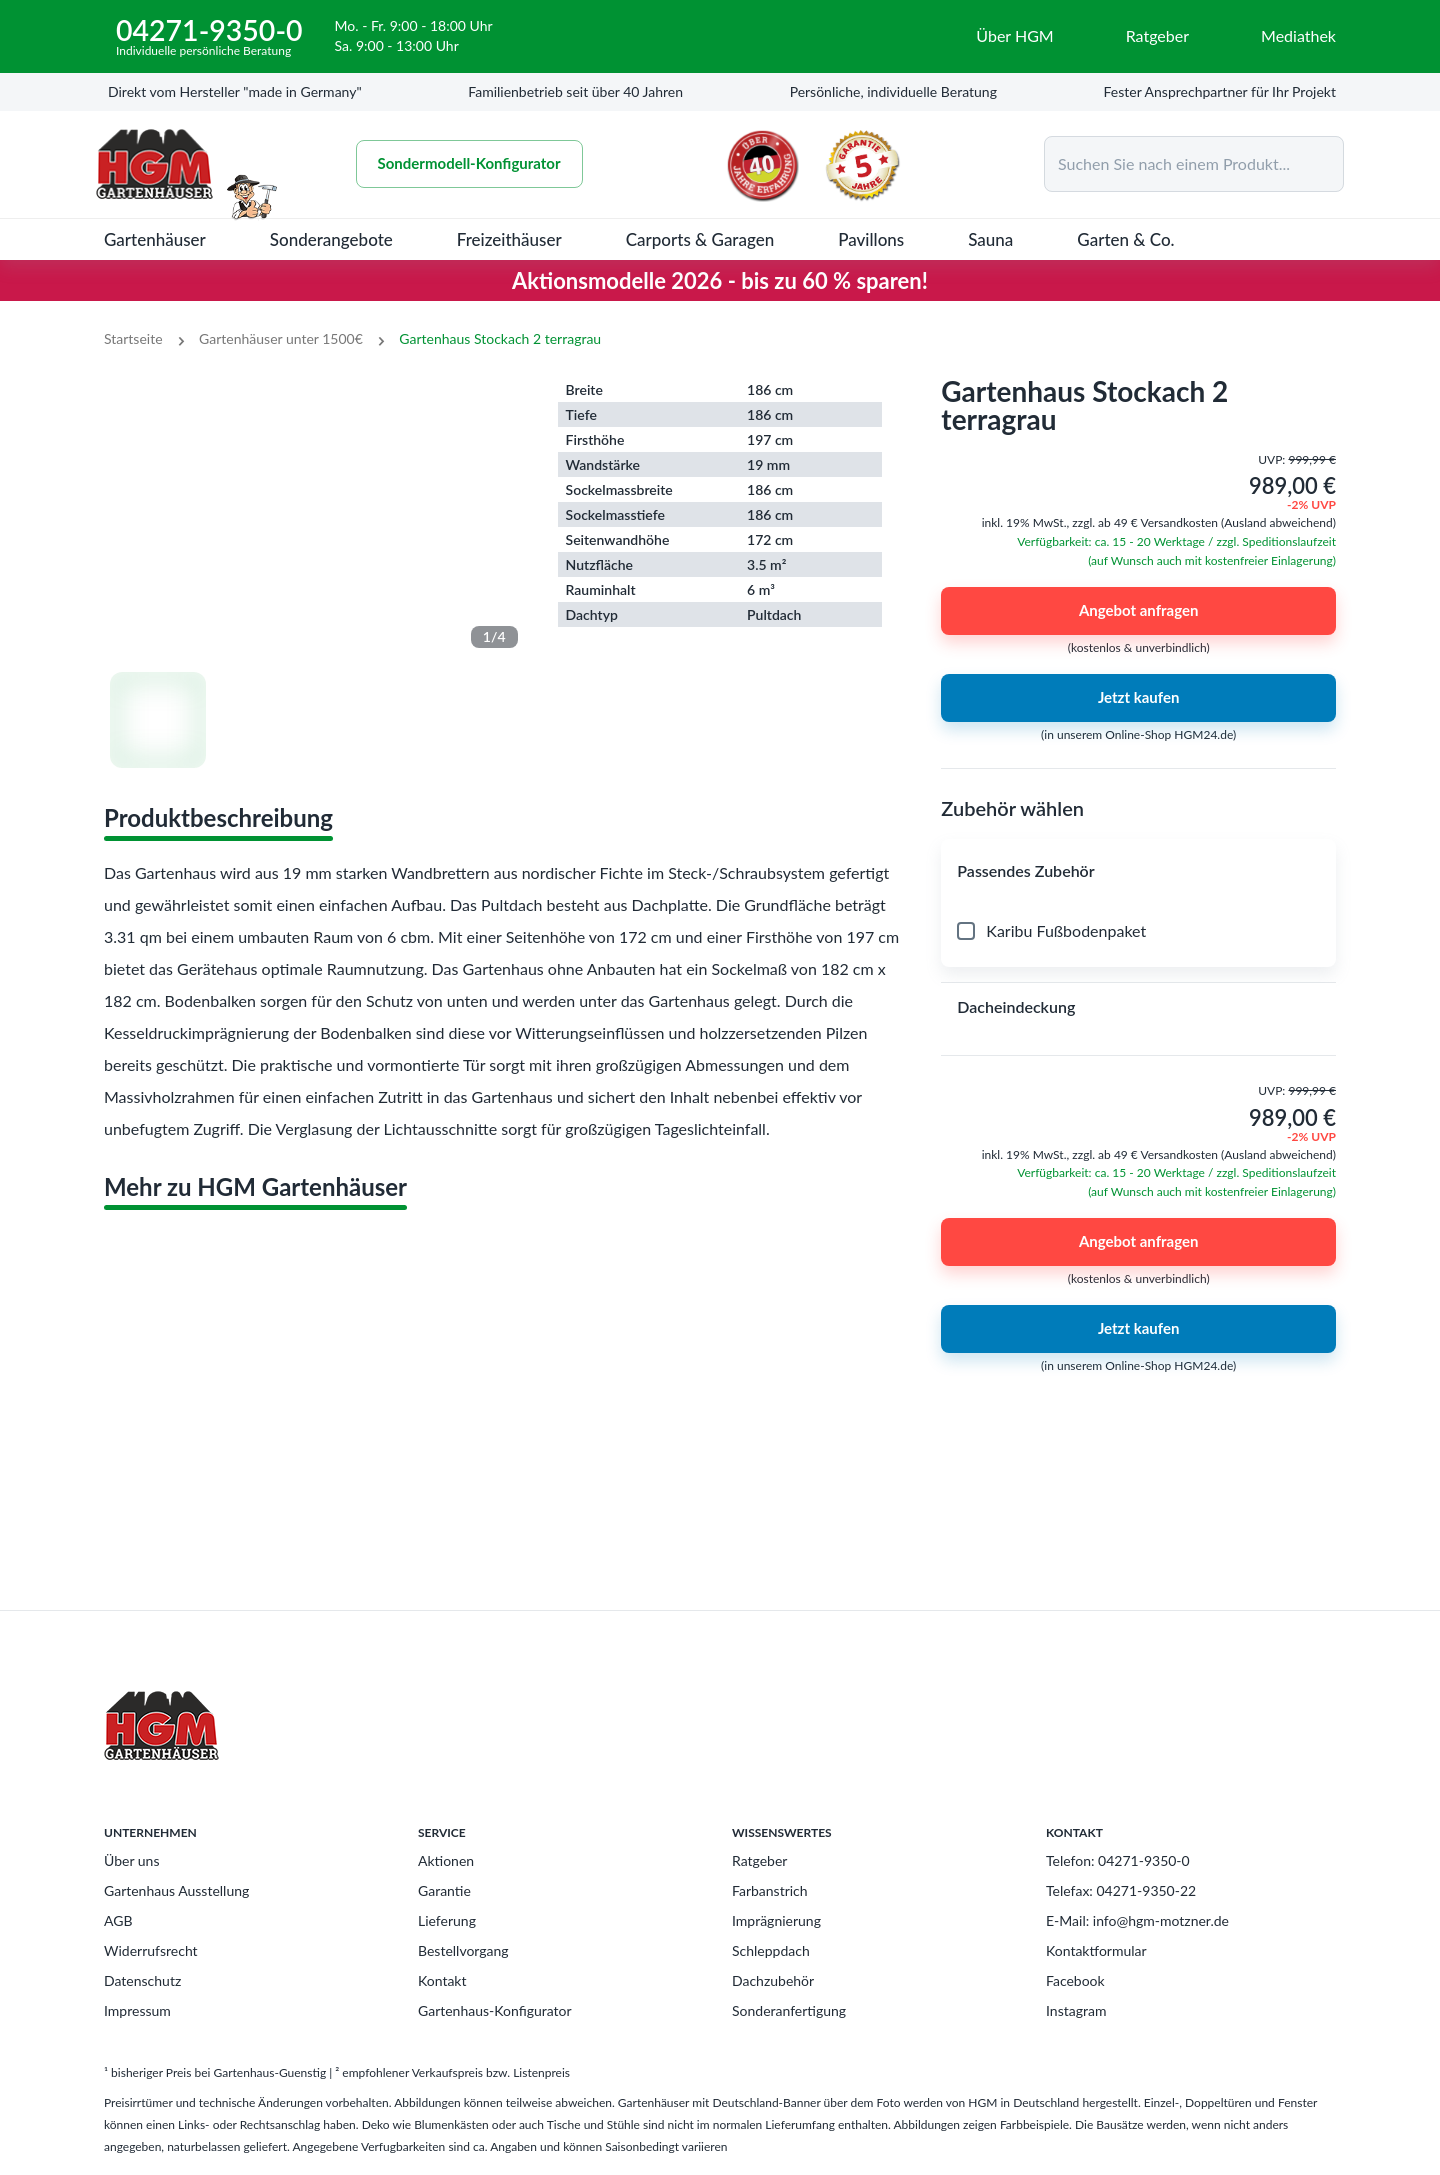 The height and width of the screenshot is (2175, 1440). Describe the element at coordinates (789, 2010) in the screenshot. I see `Sonderanfertigung` at that location.